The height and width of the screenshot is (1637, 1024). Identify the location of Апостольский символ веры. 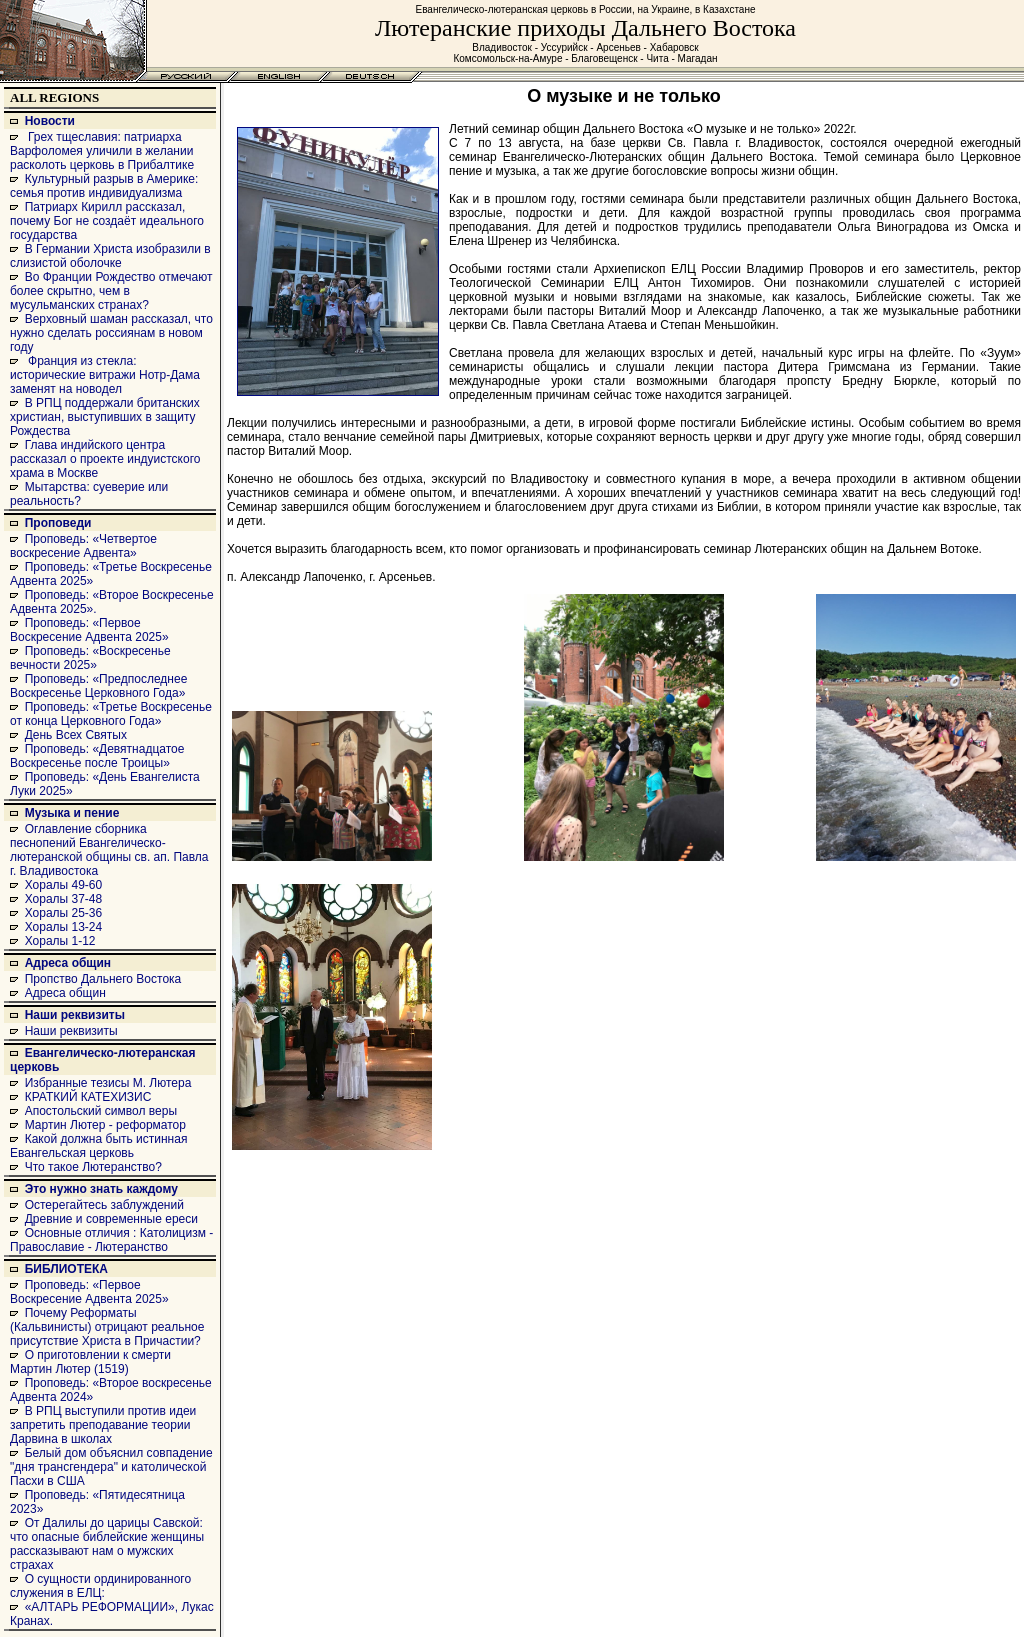
(101, 1111).